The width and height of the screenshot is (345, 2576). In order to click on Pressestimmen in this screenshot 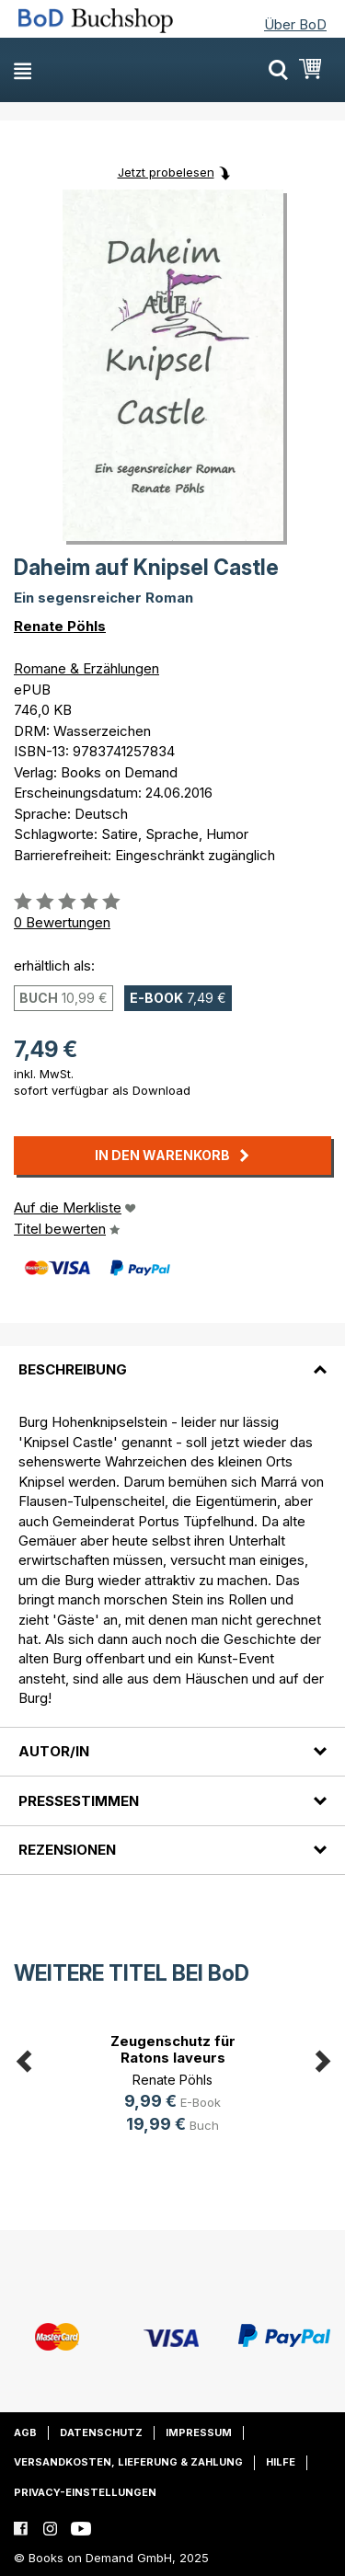, I will do `click(78, 1801)`.